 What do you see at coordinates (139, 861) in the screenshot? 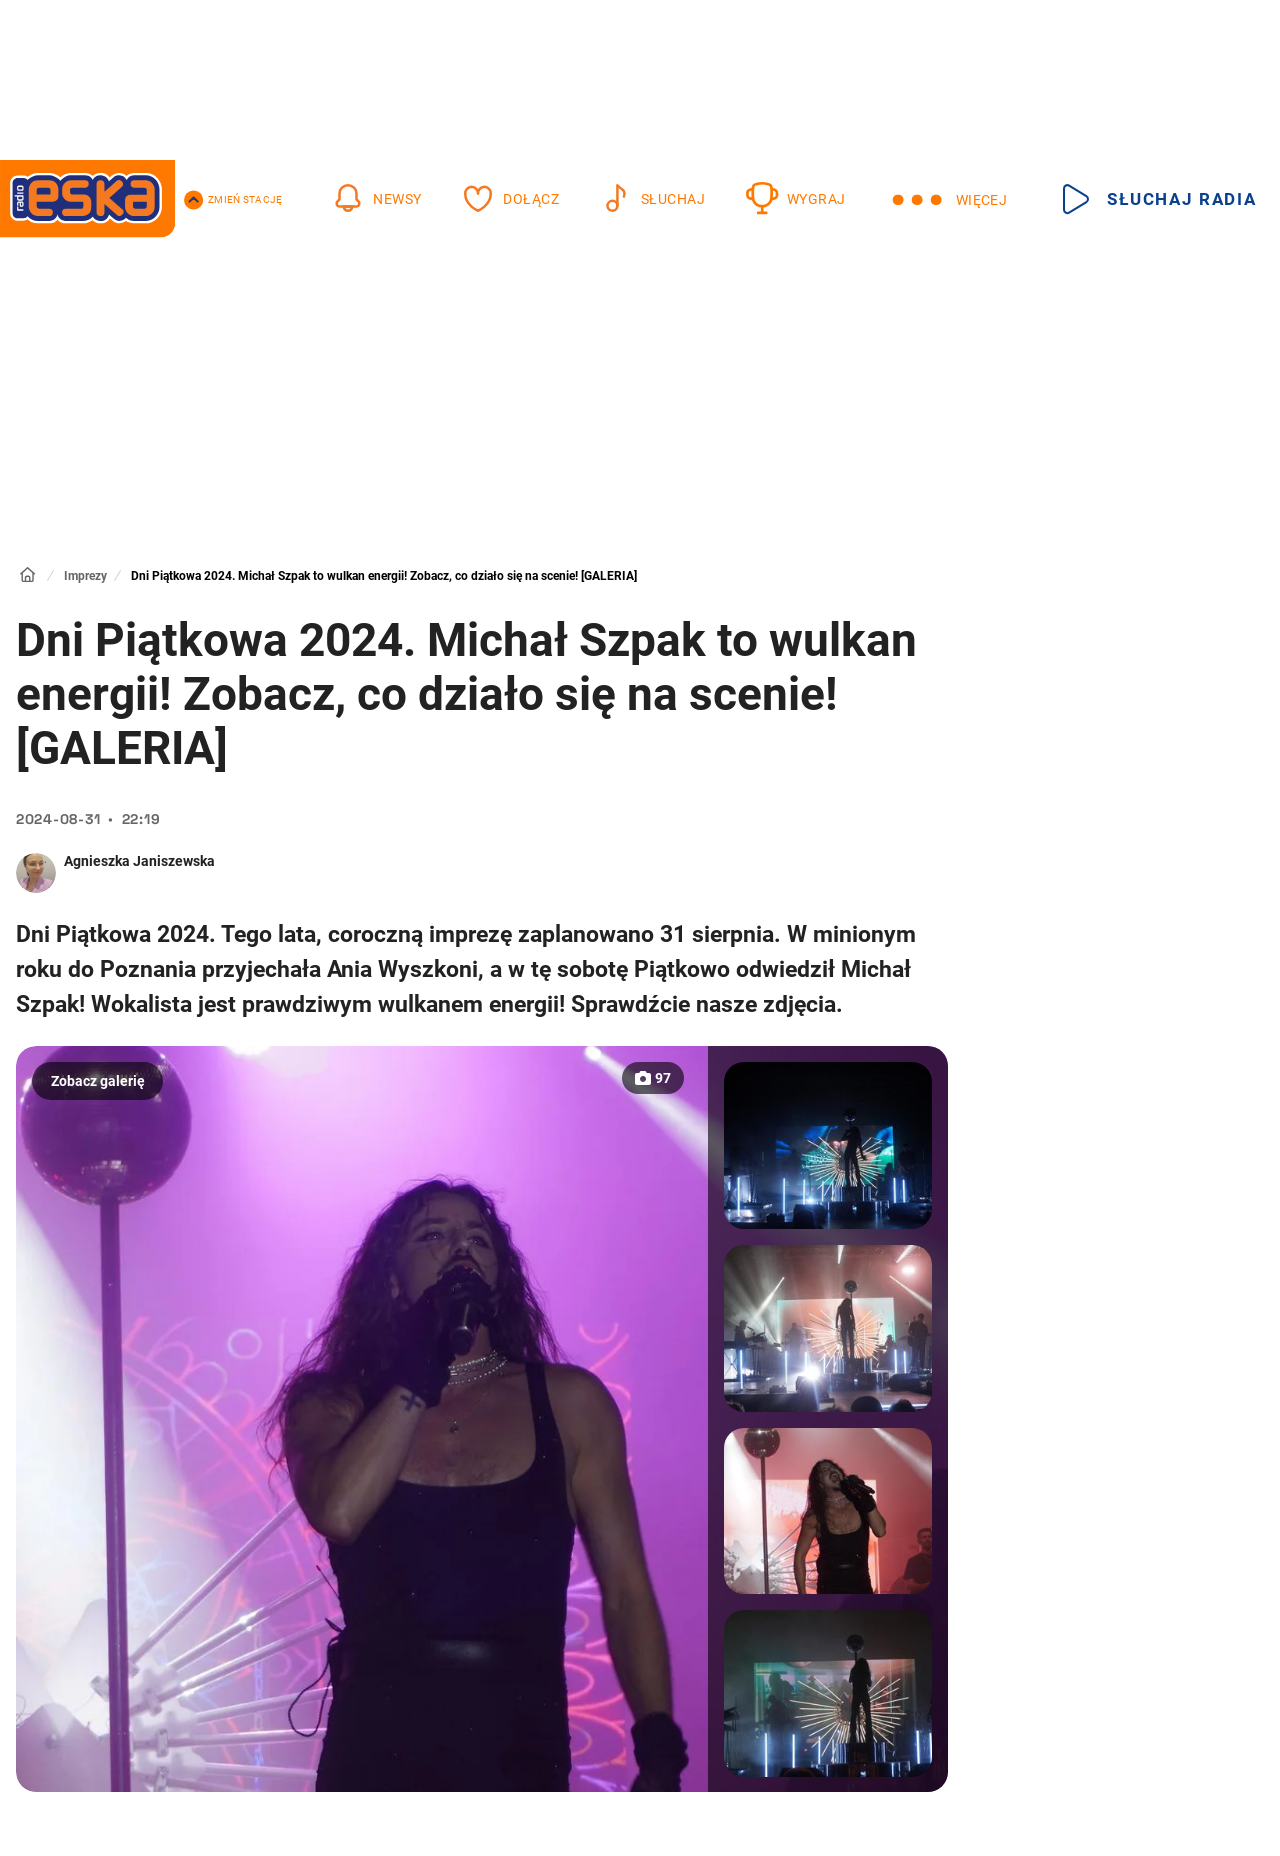
I see `Agnieszka Janiszewska` at bounding box center [139, 861].